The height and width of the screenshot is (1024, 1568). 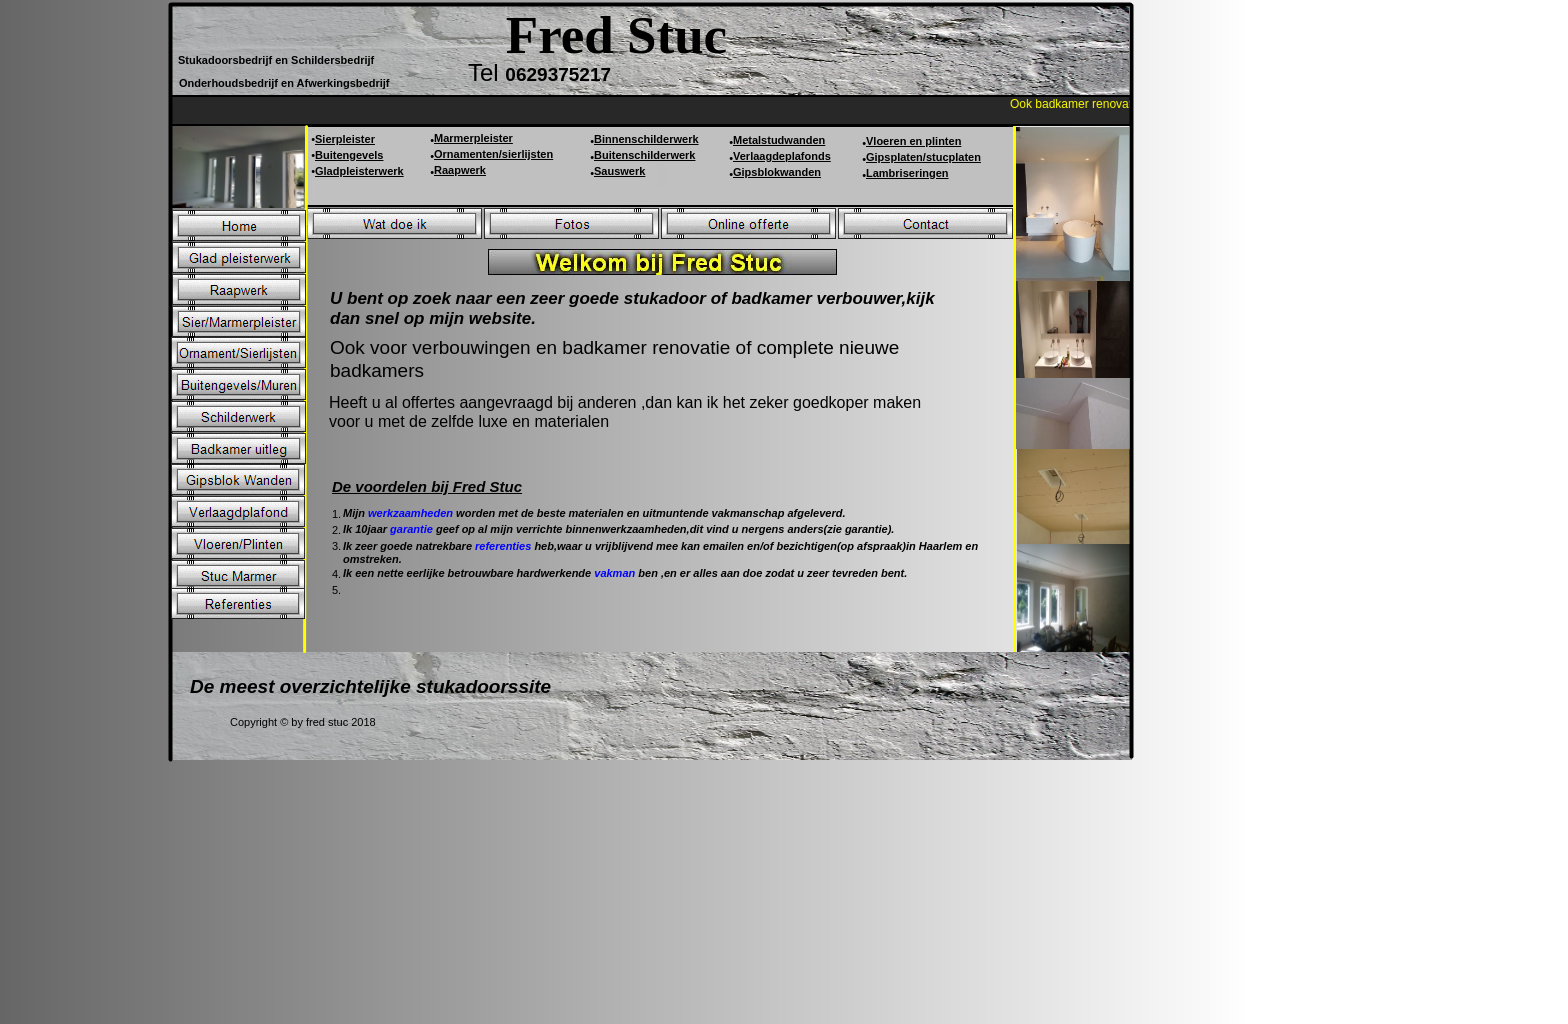 I want to click on vakman, so click(x=616, y=573).